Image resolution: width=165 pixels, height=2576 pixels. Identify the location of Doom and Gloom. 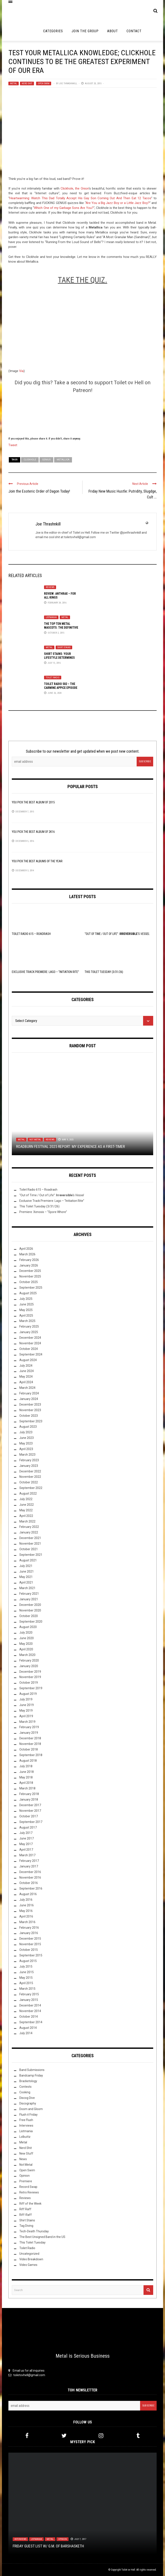
(31, 2109).